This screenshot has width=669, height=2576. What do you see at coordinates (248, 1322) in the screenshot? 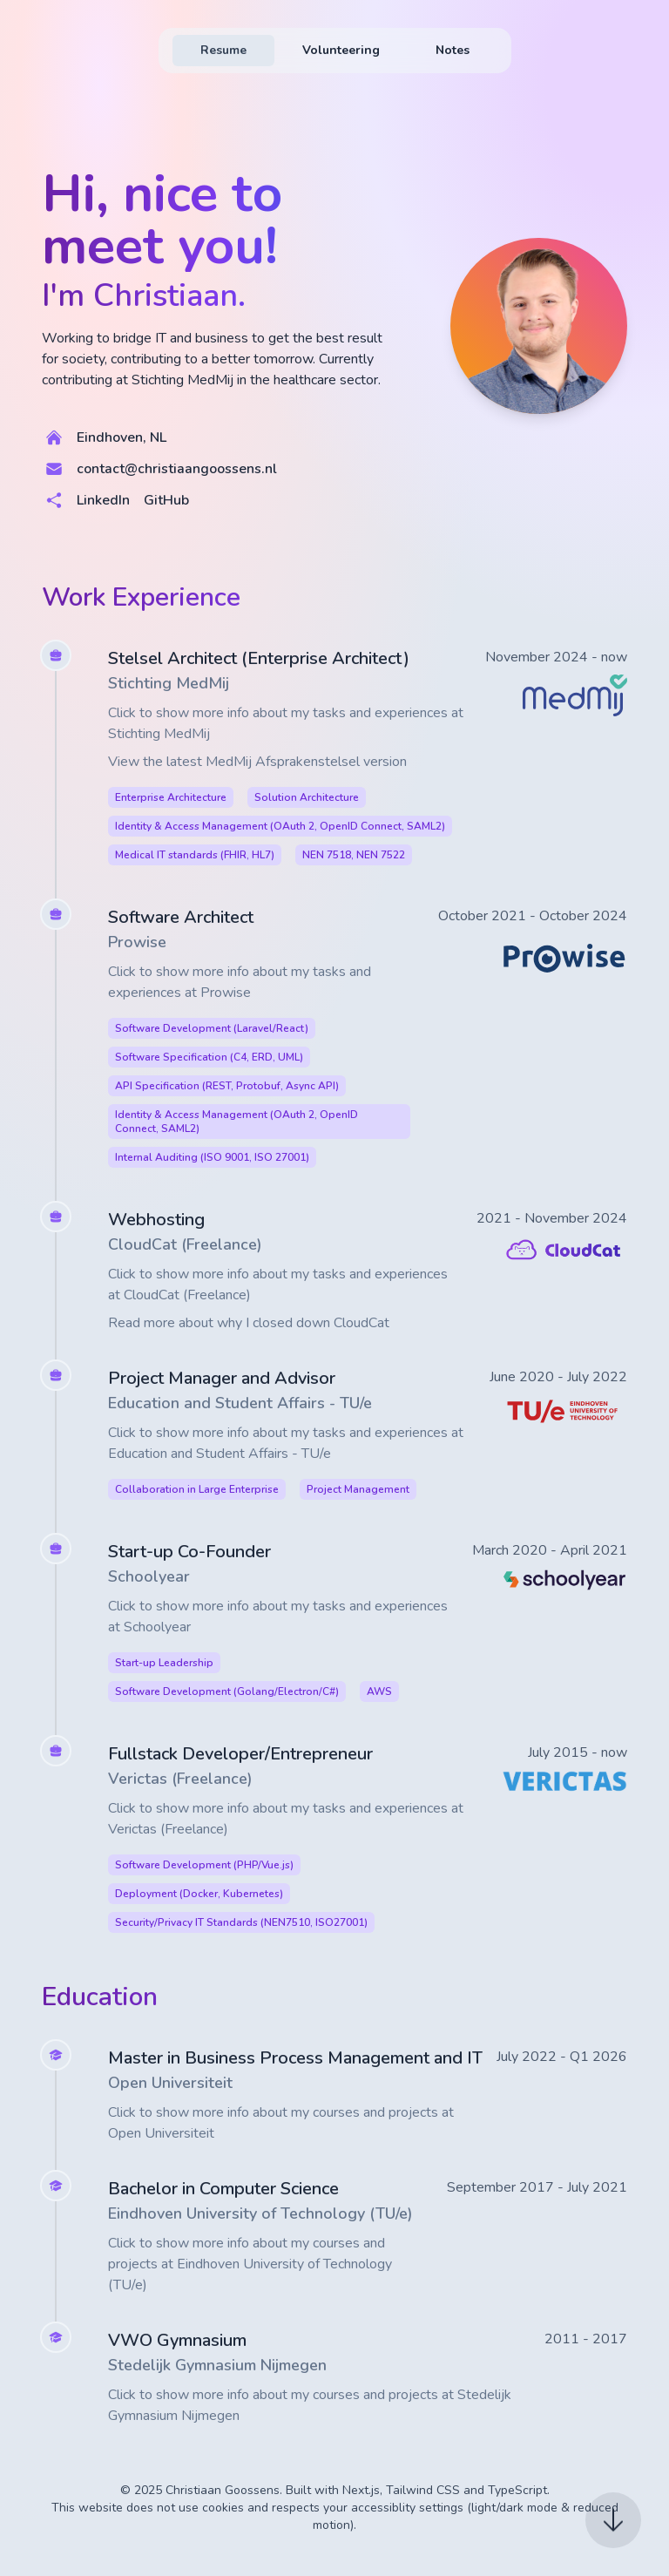
I see `Read more about why I closed down CloudCat` at bounding box center [248, 1322].